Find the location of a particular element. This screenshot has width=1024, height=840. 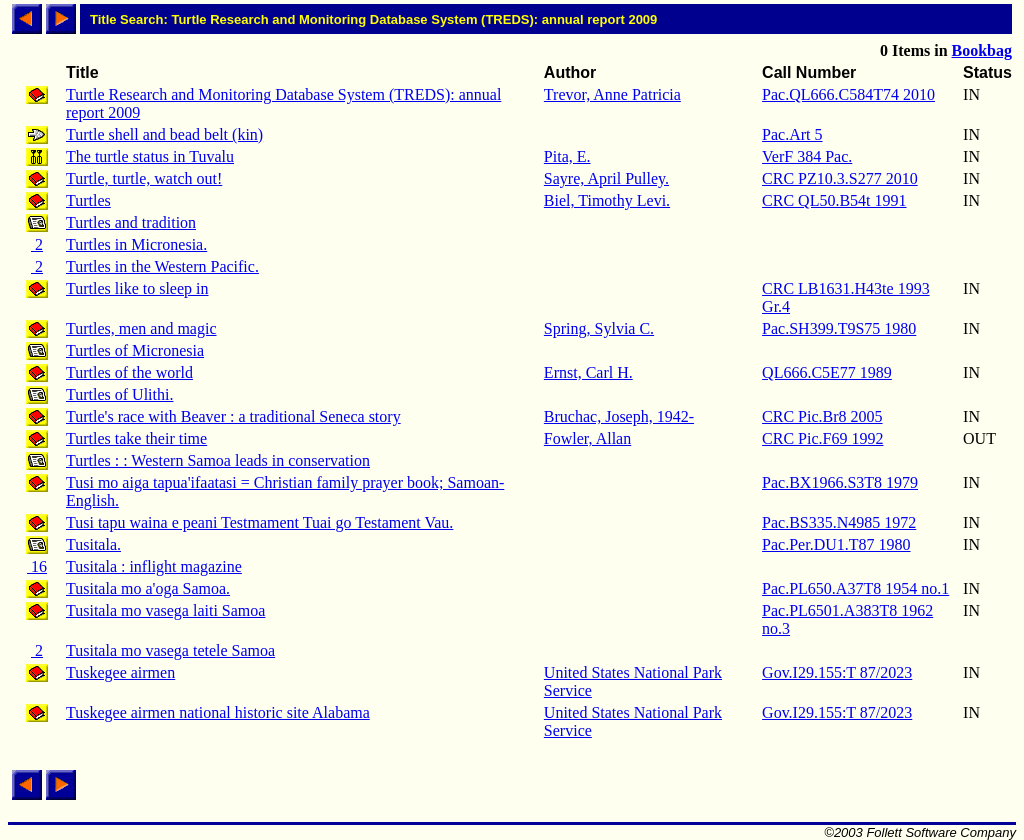

Pac.BX1966.S3T8 1979 is located at coordinates (840, 482).